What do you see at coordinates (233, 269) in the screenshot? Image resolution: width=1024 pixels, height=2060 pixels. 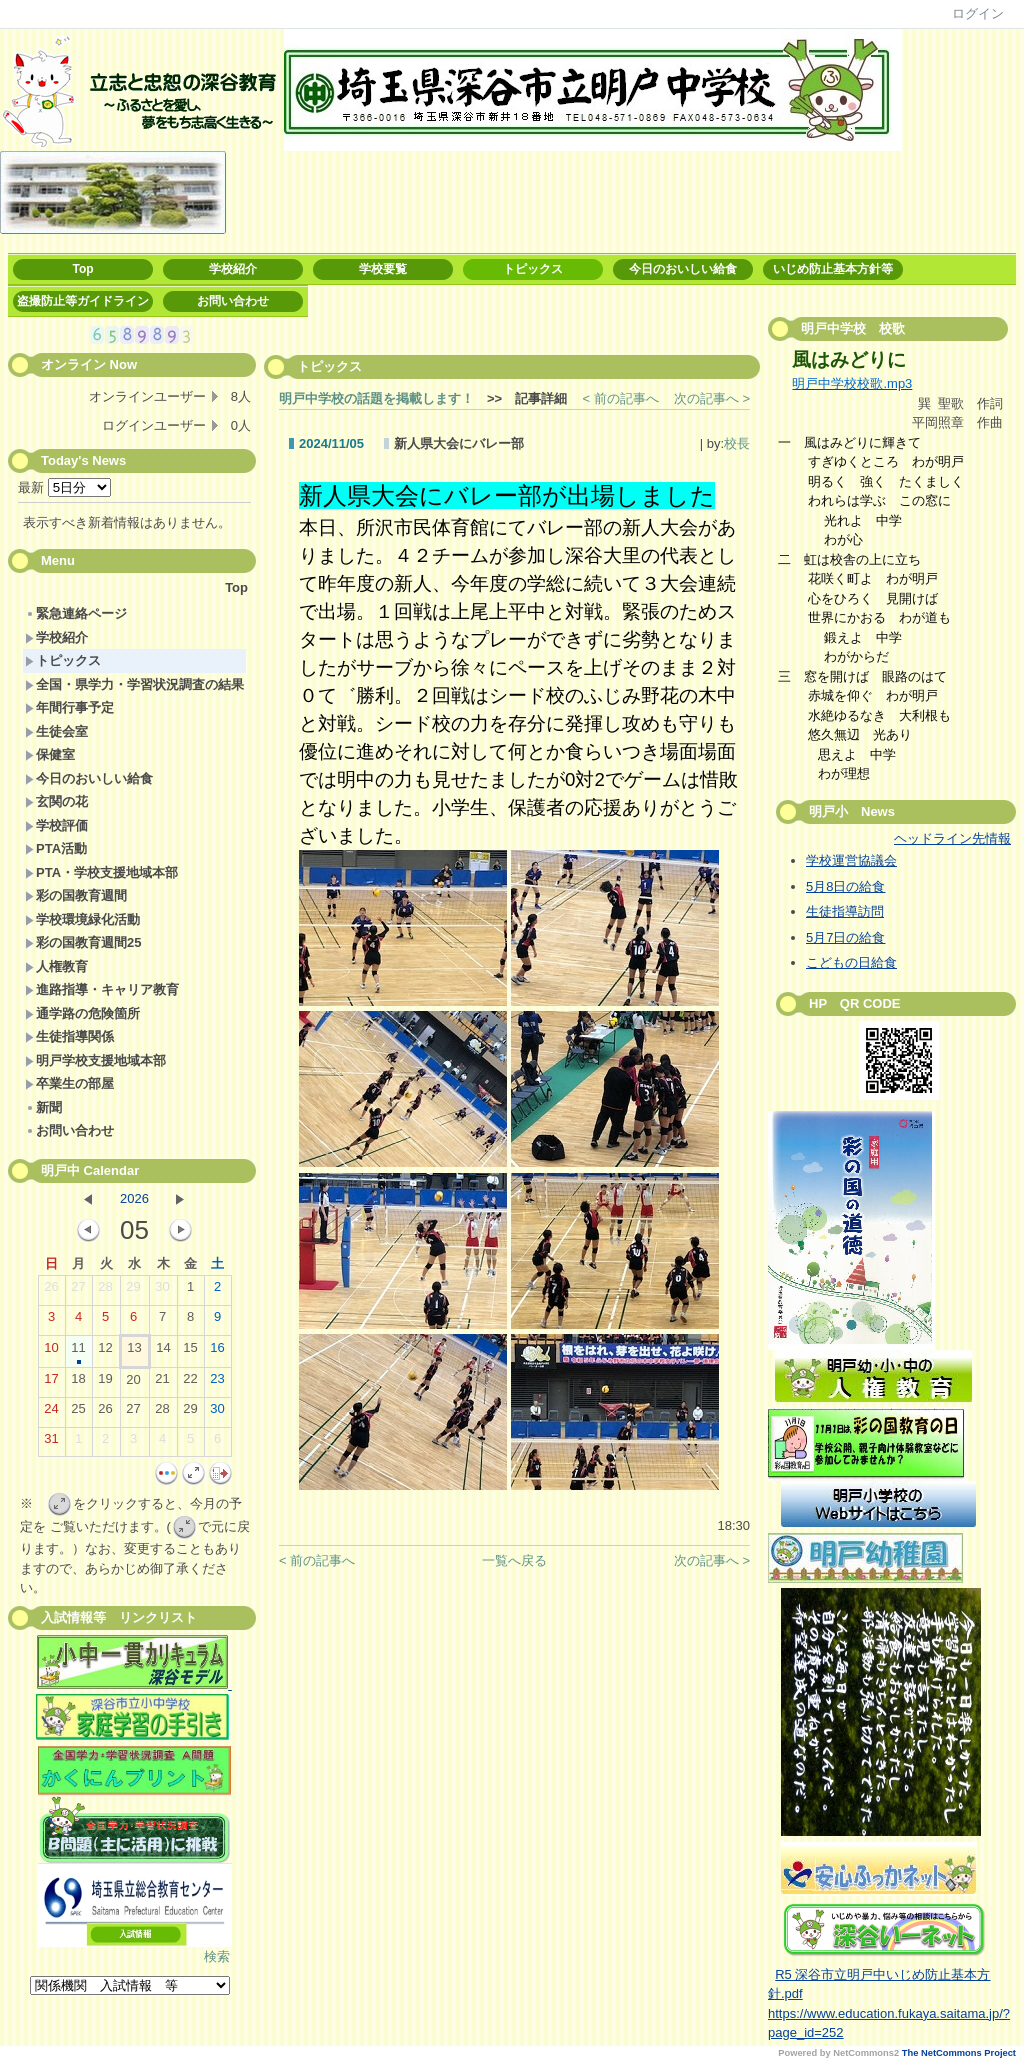 I see `学校紹介` at bounding box center [233, 269].